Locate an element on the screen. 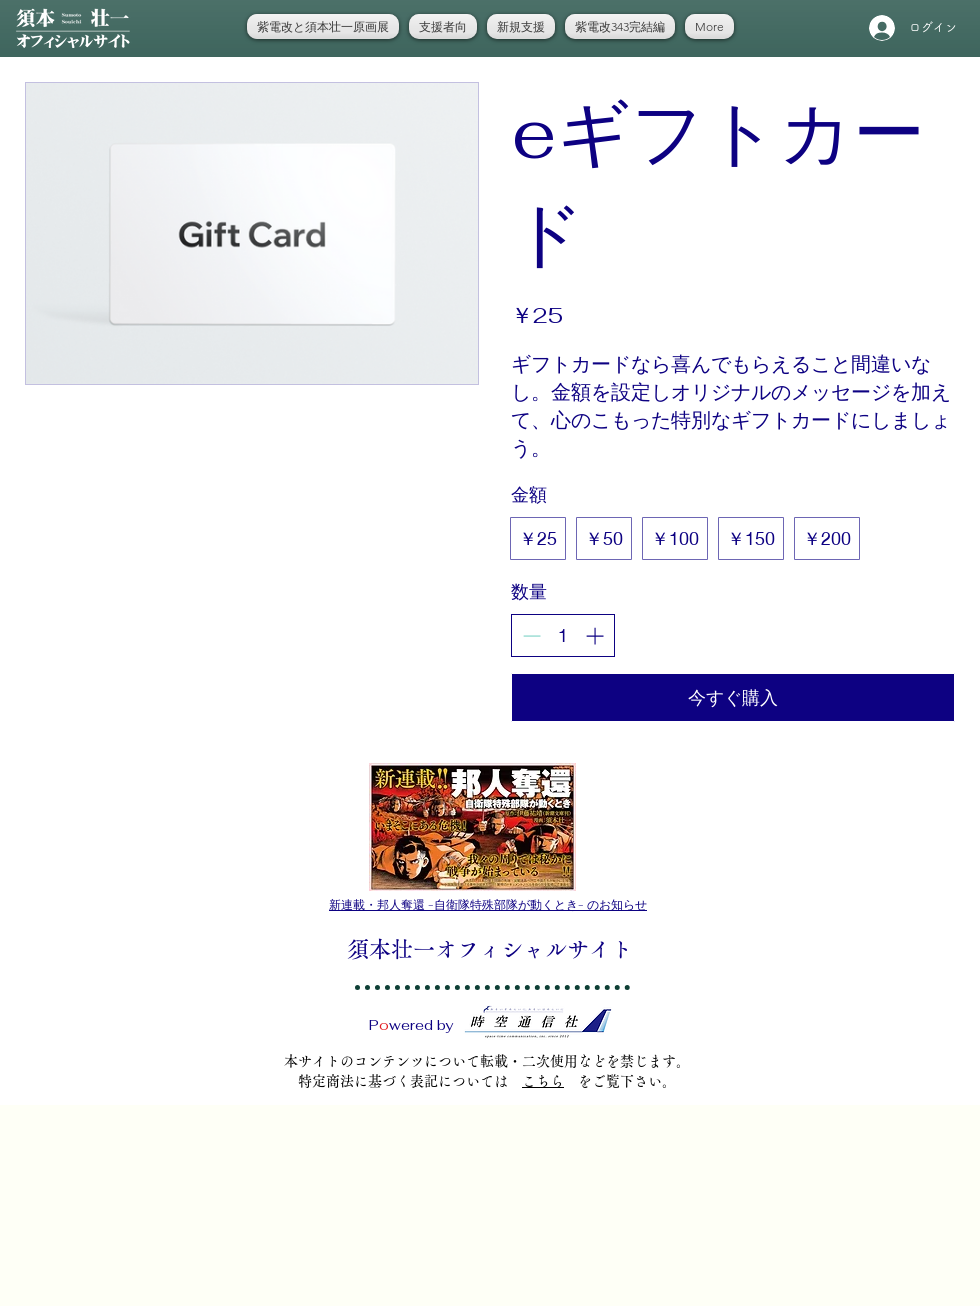  [Increase quantity] is located at coordinates (594, 635).